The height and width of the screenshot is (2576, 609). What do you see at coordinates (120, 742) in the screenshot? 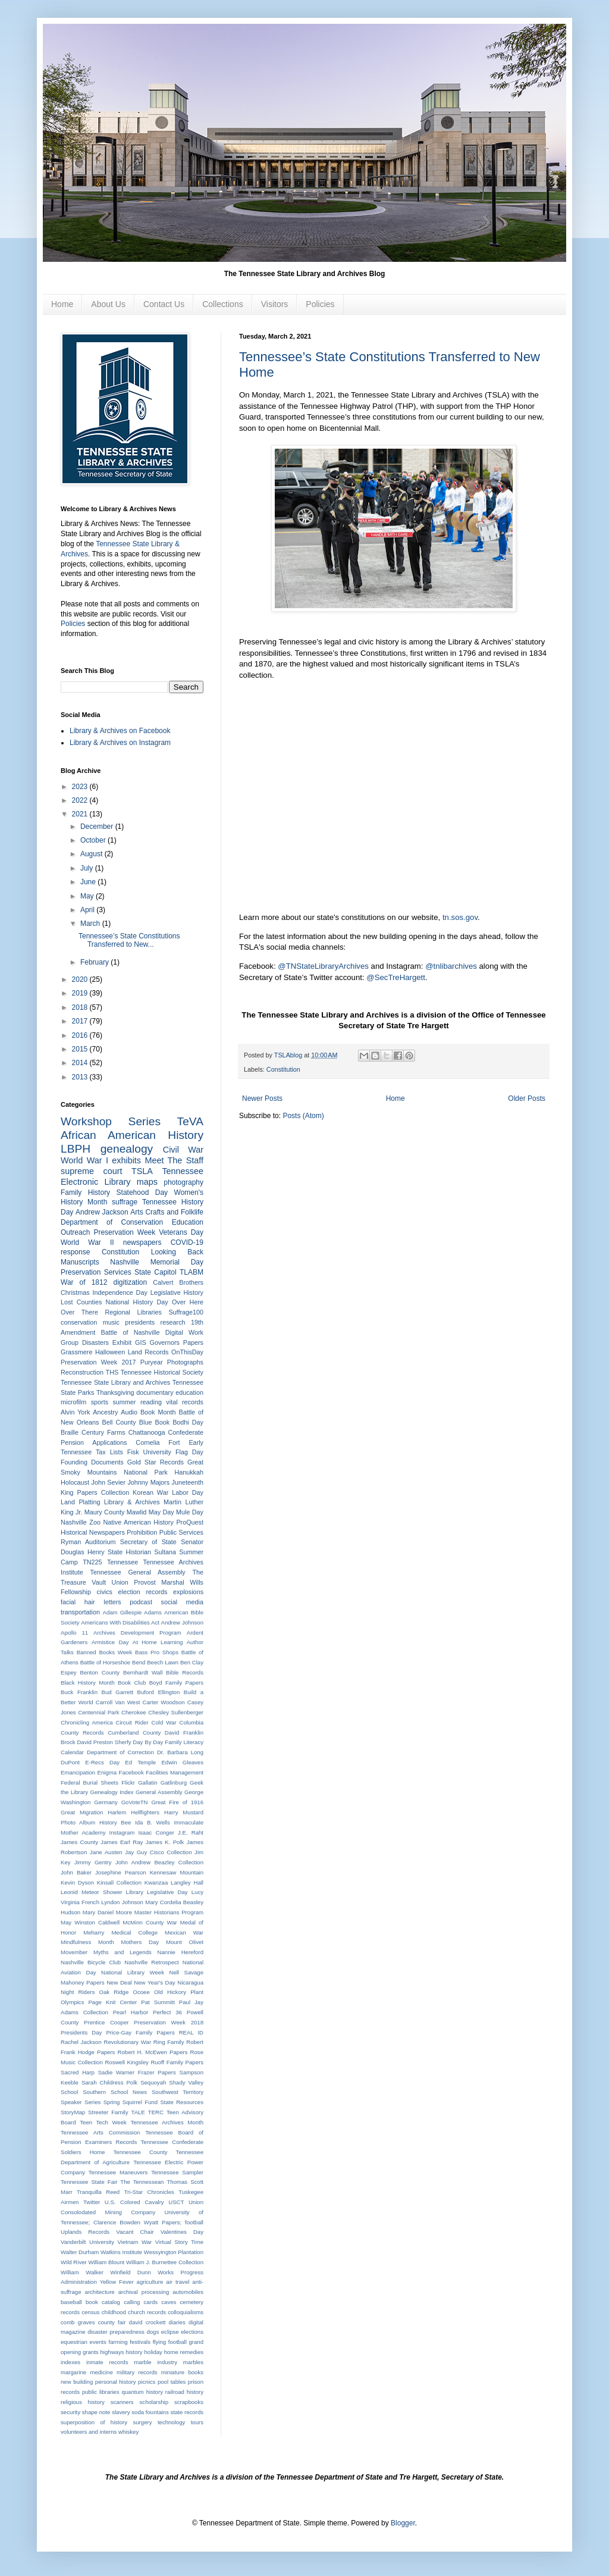
I see `Library & Archives on Instagram` at bounding box center [120, 742].